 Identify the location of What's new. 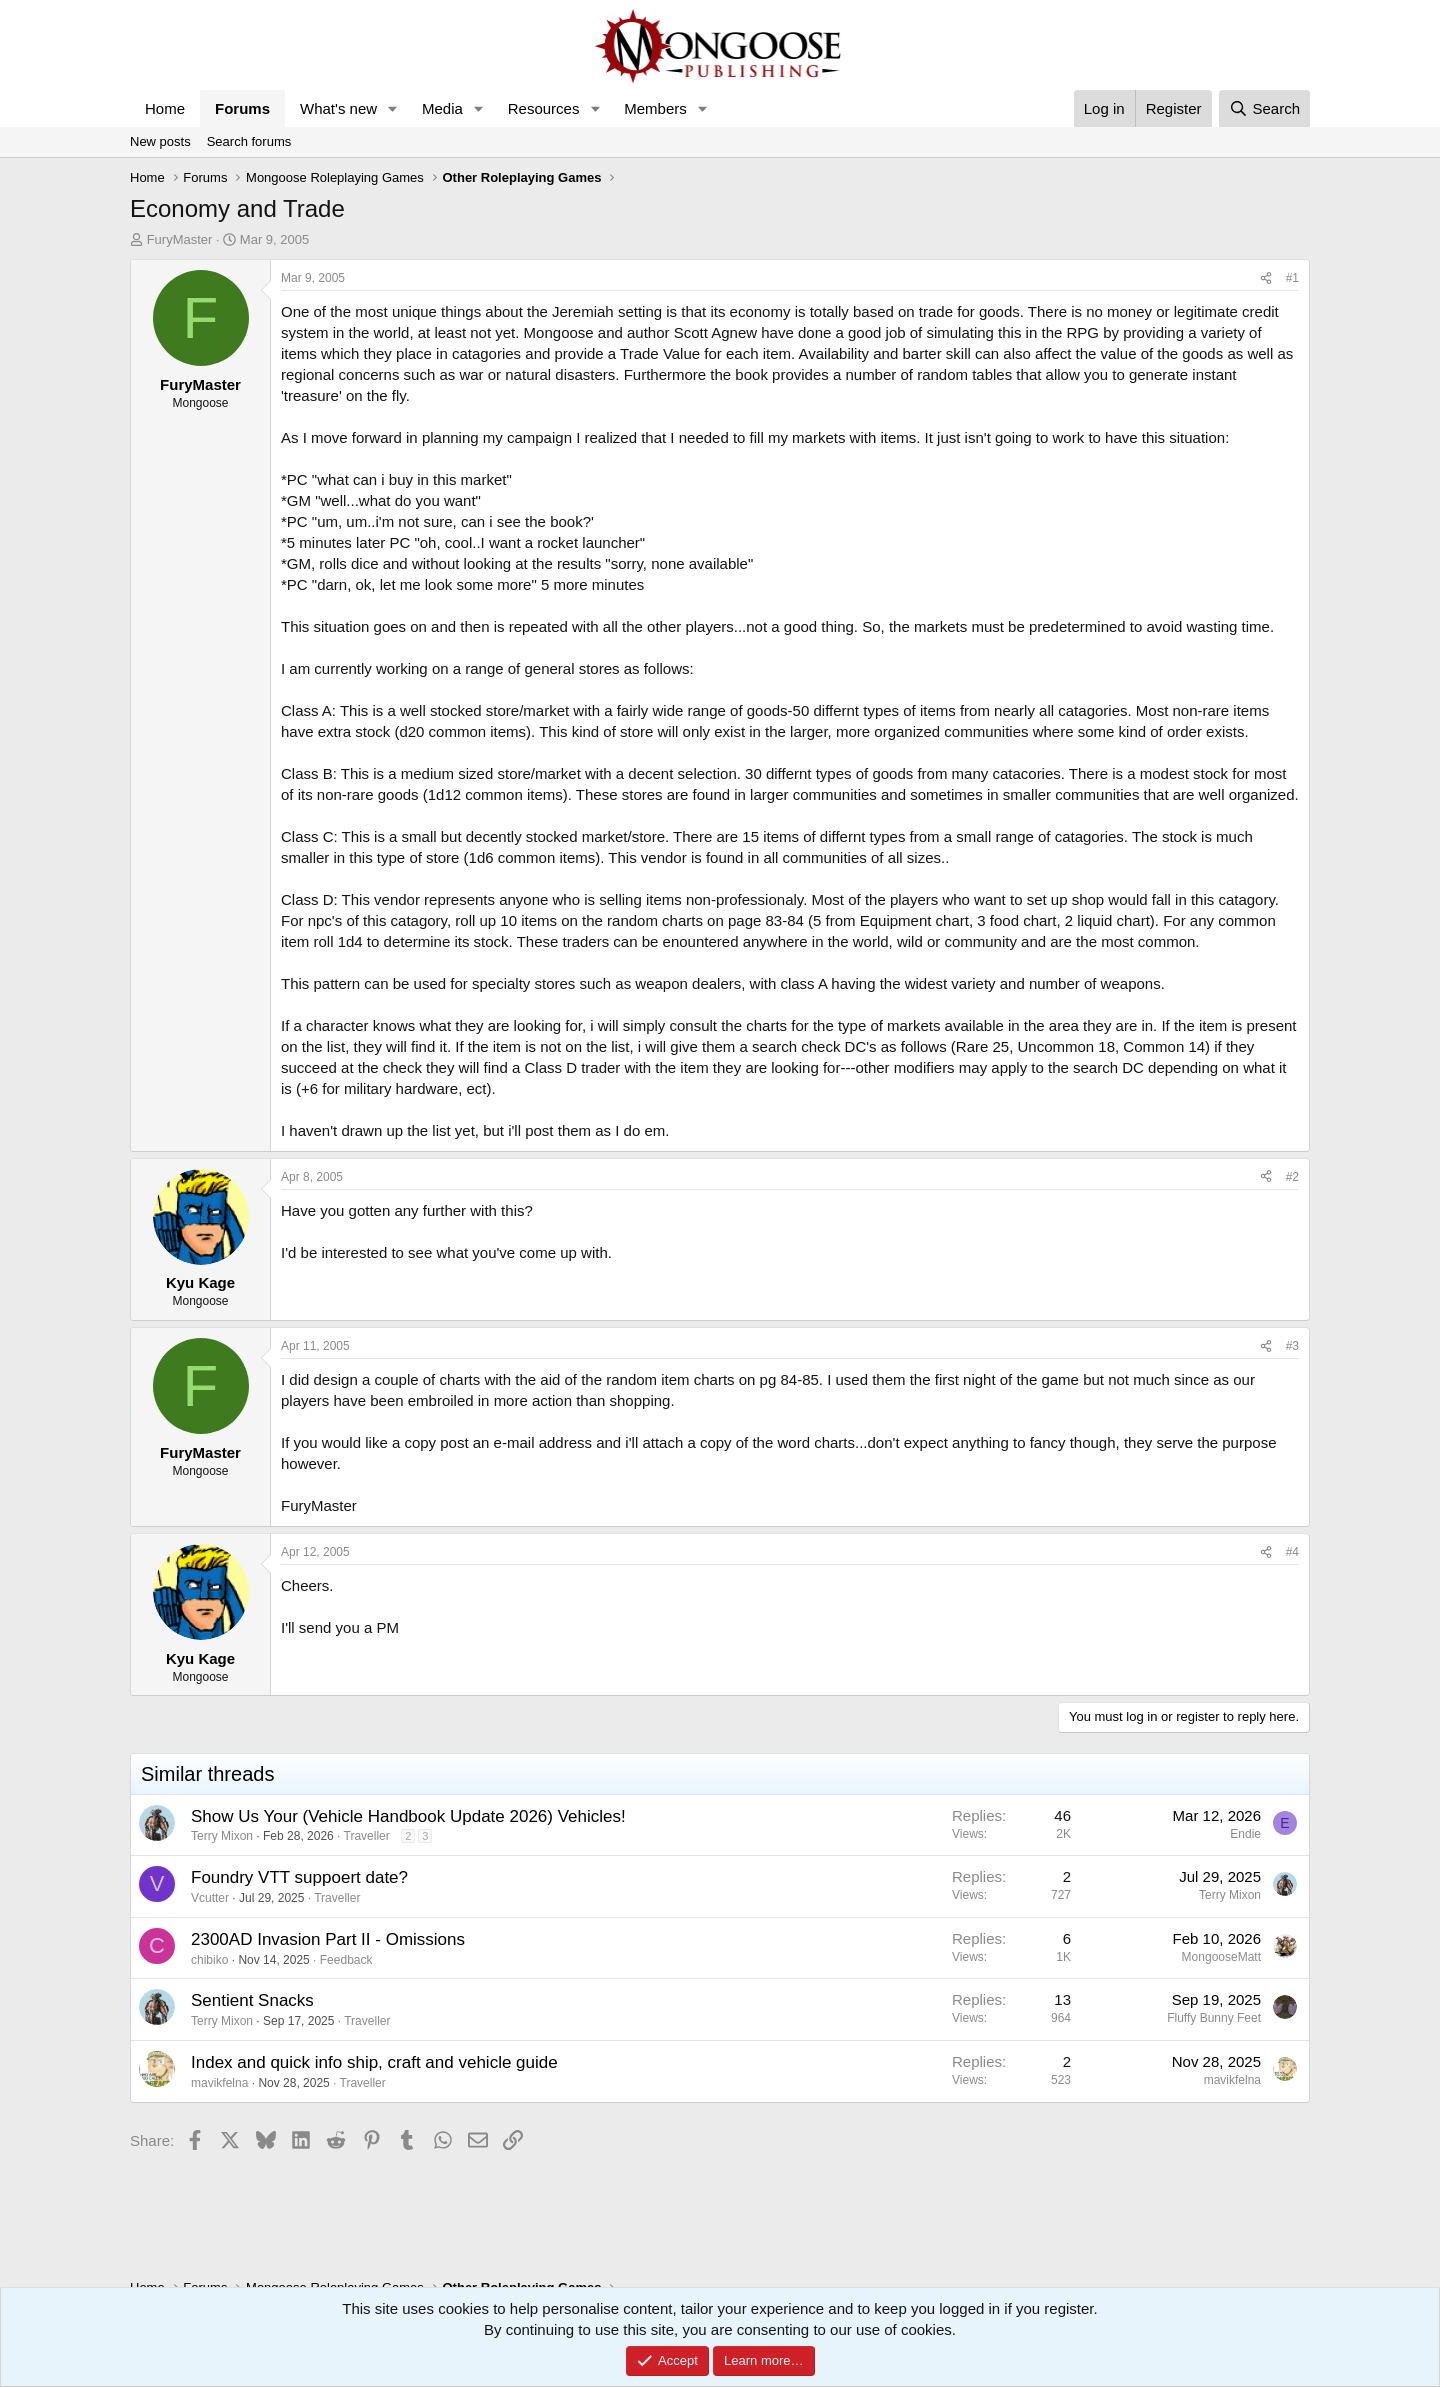
(338, 108).